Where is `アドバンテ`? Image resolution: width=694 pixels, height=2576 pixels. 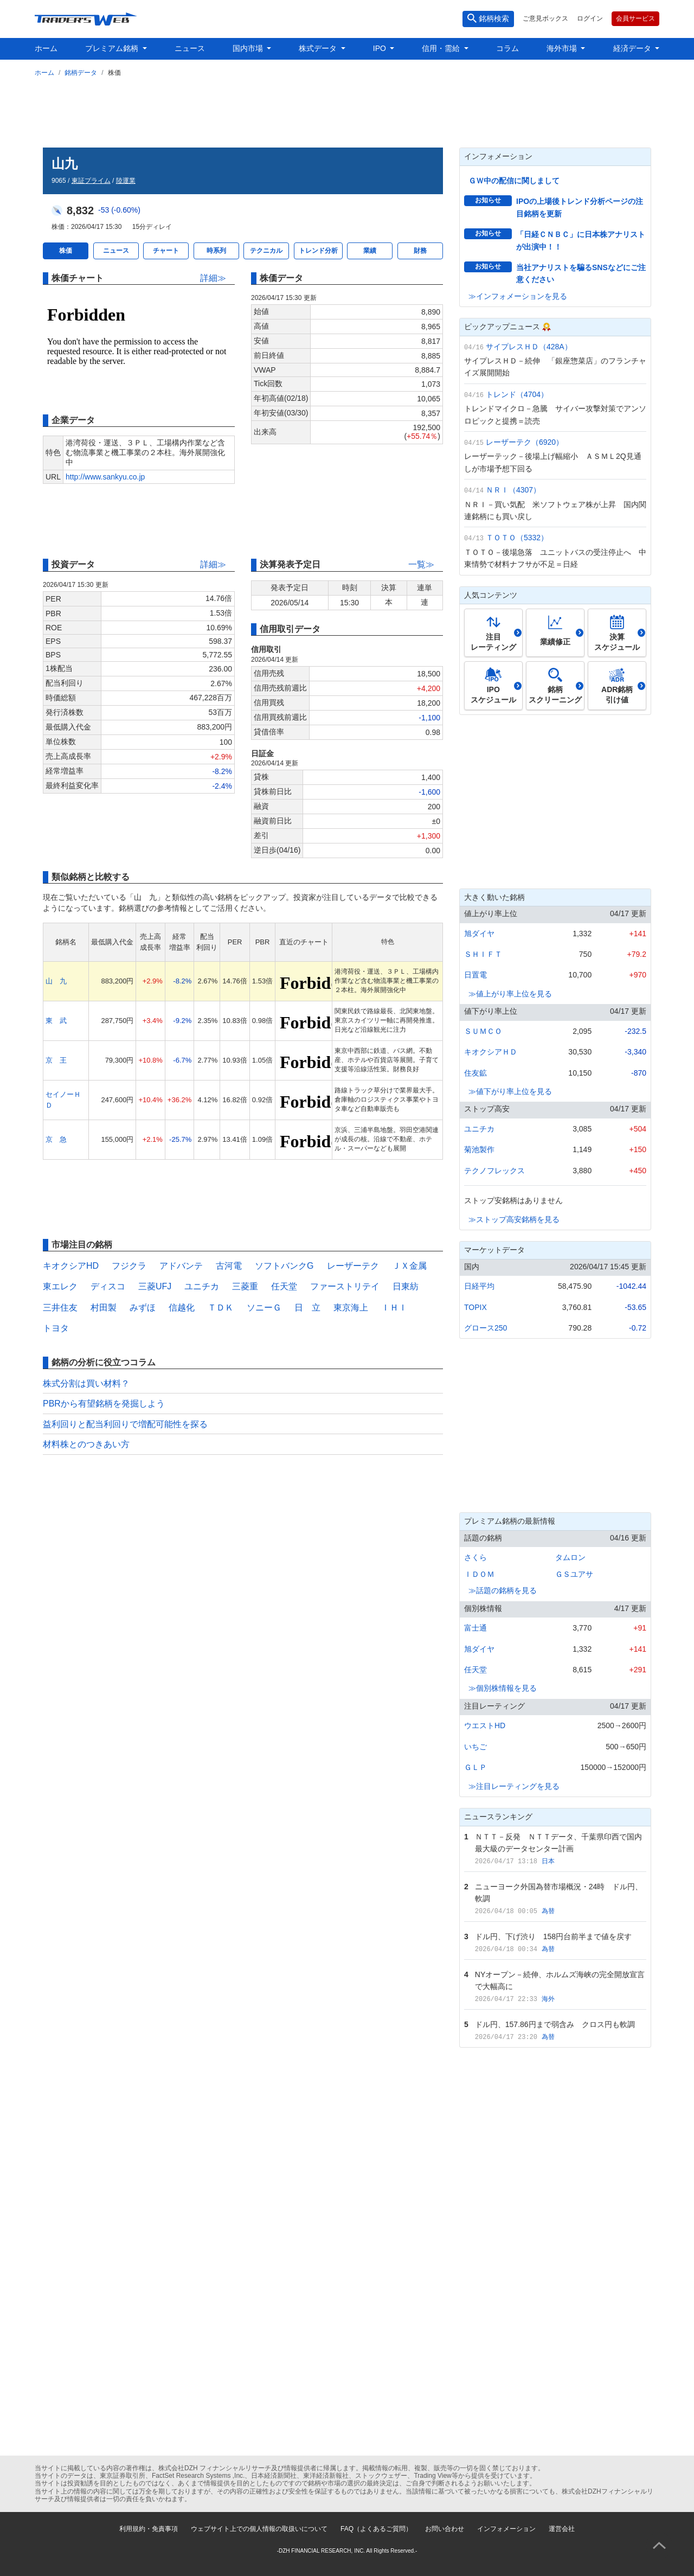
アドバンテ is located at coordinates (181, 1265).